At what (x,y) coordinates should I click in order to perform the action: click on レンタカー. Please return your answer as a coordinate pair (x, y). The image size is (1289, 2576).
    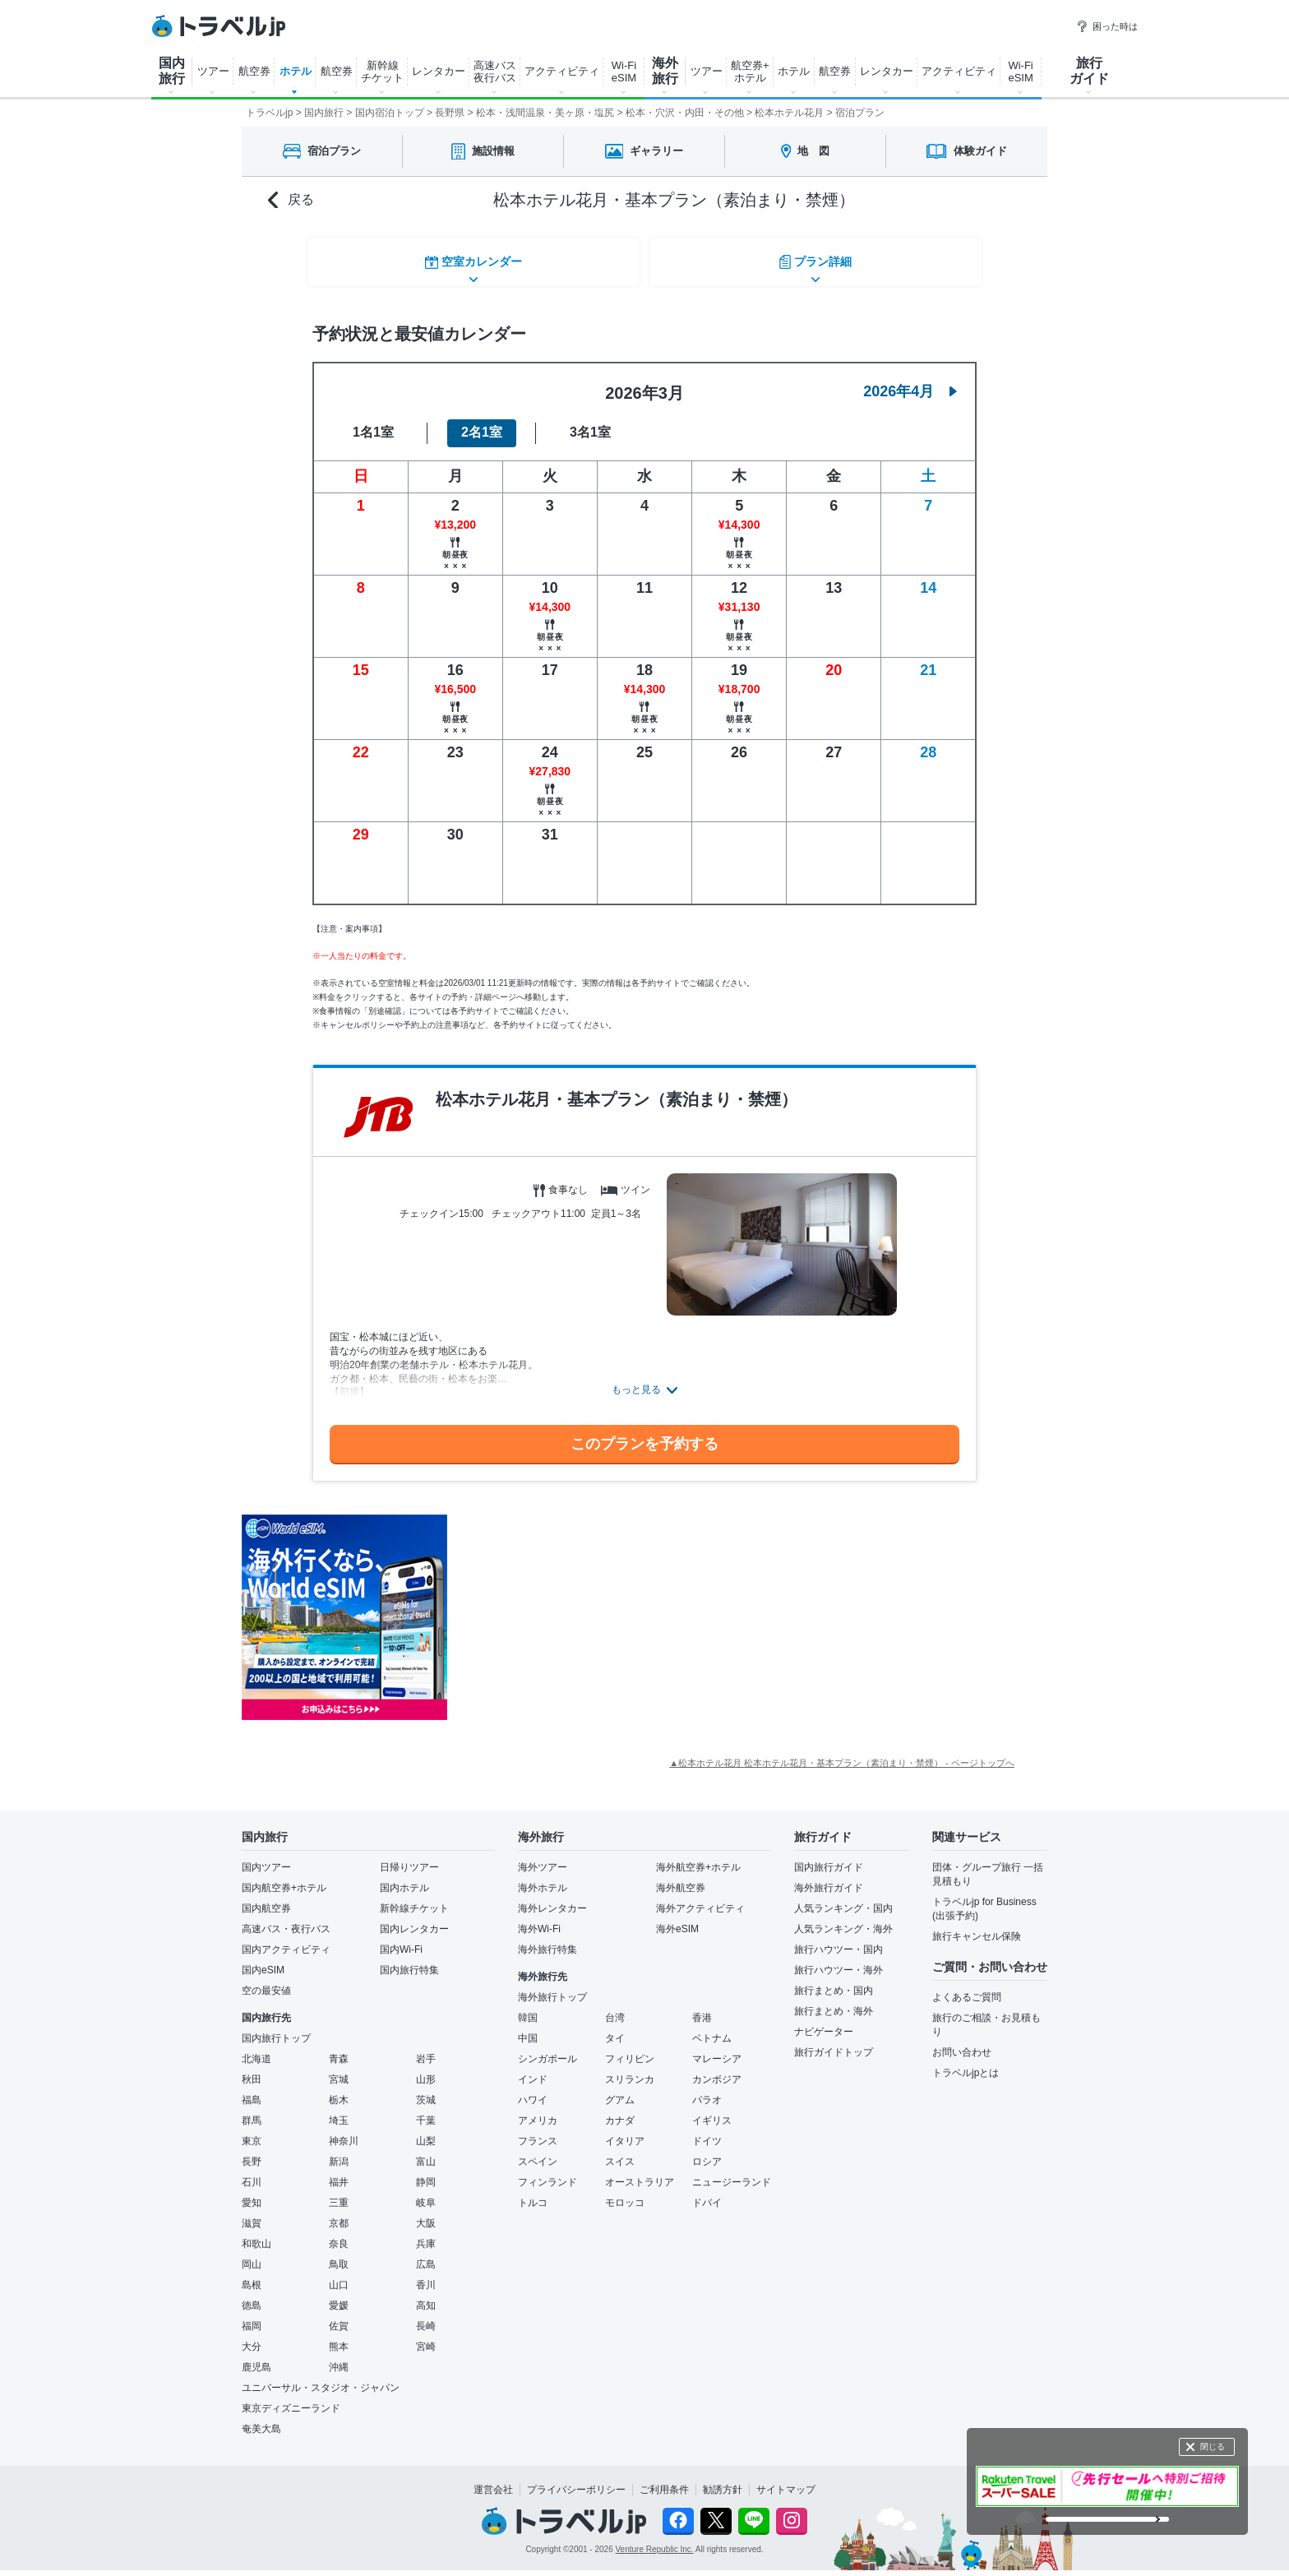
    Looking at the image, I should click on (438, 71).